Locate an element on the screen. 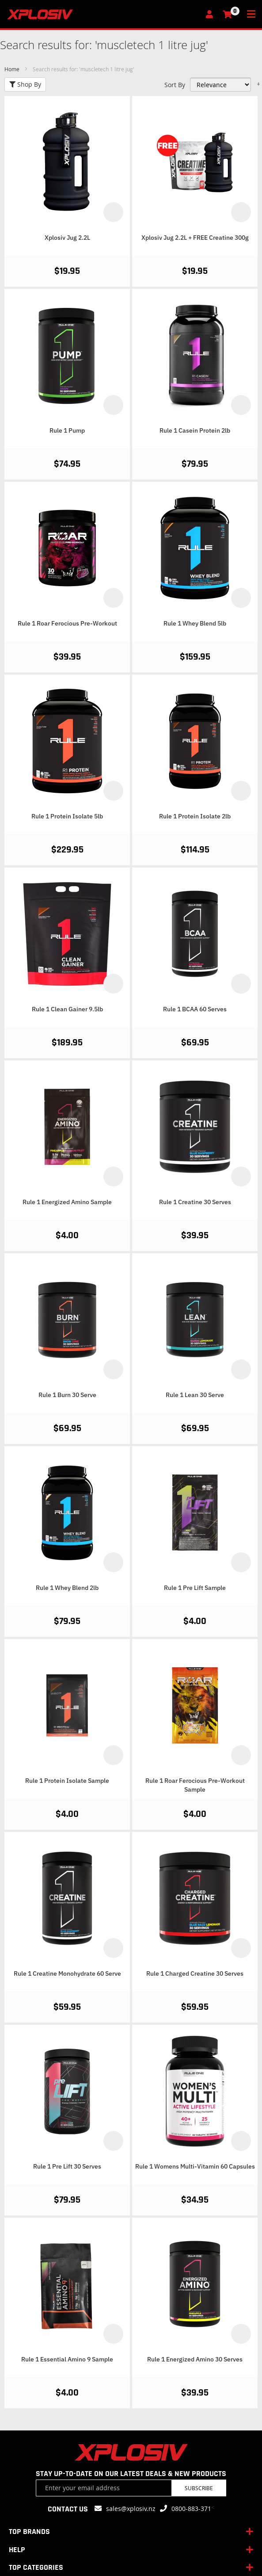 The image size is (262, 2576). Rule 1 BCAA 60 Serves is located at coordinates (195, 1009).